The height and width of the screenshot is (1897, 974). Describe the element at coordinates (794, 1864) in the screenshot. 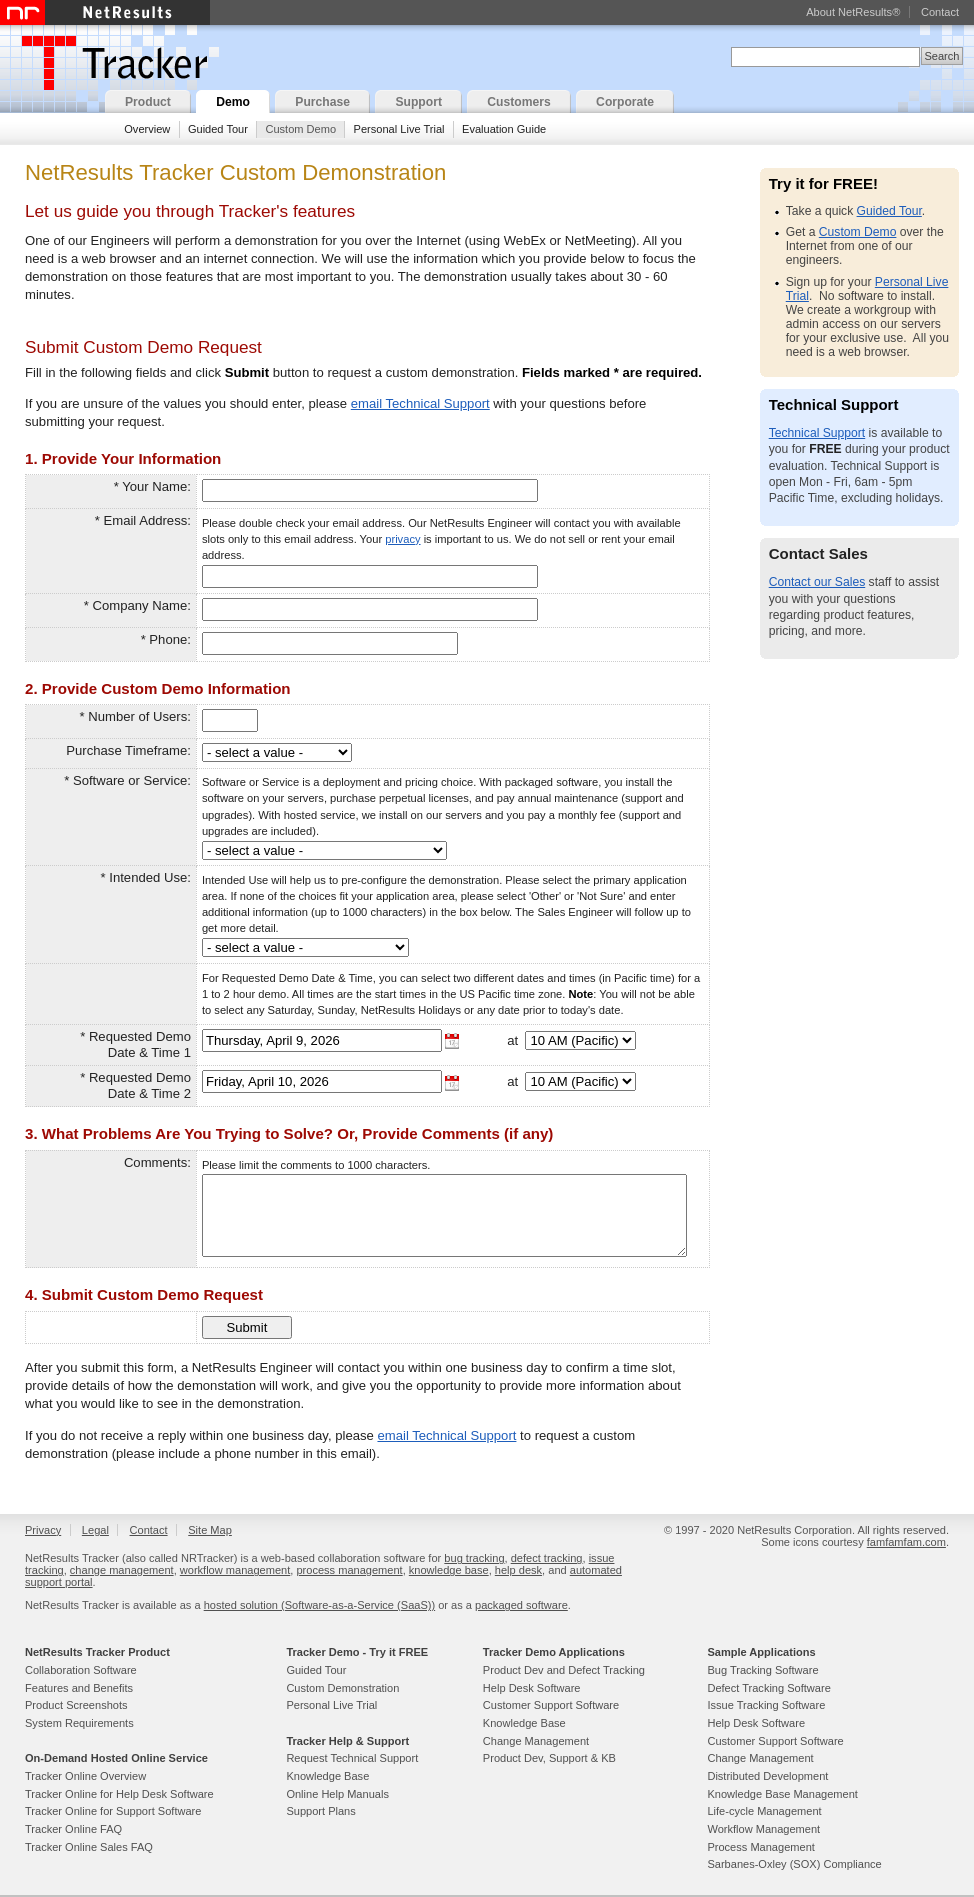

I see `Sarbanes-Oxley (SOX) Compliance` at that location.